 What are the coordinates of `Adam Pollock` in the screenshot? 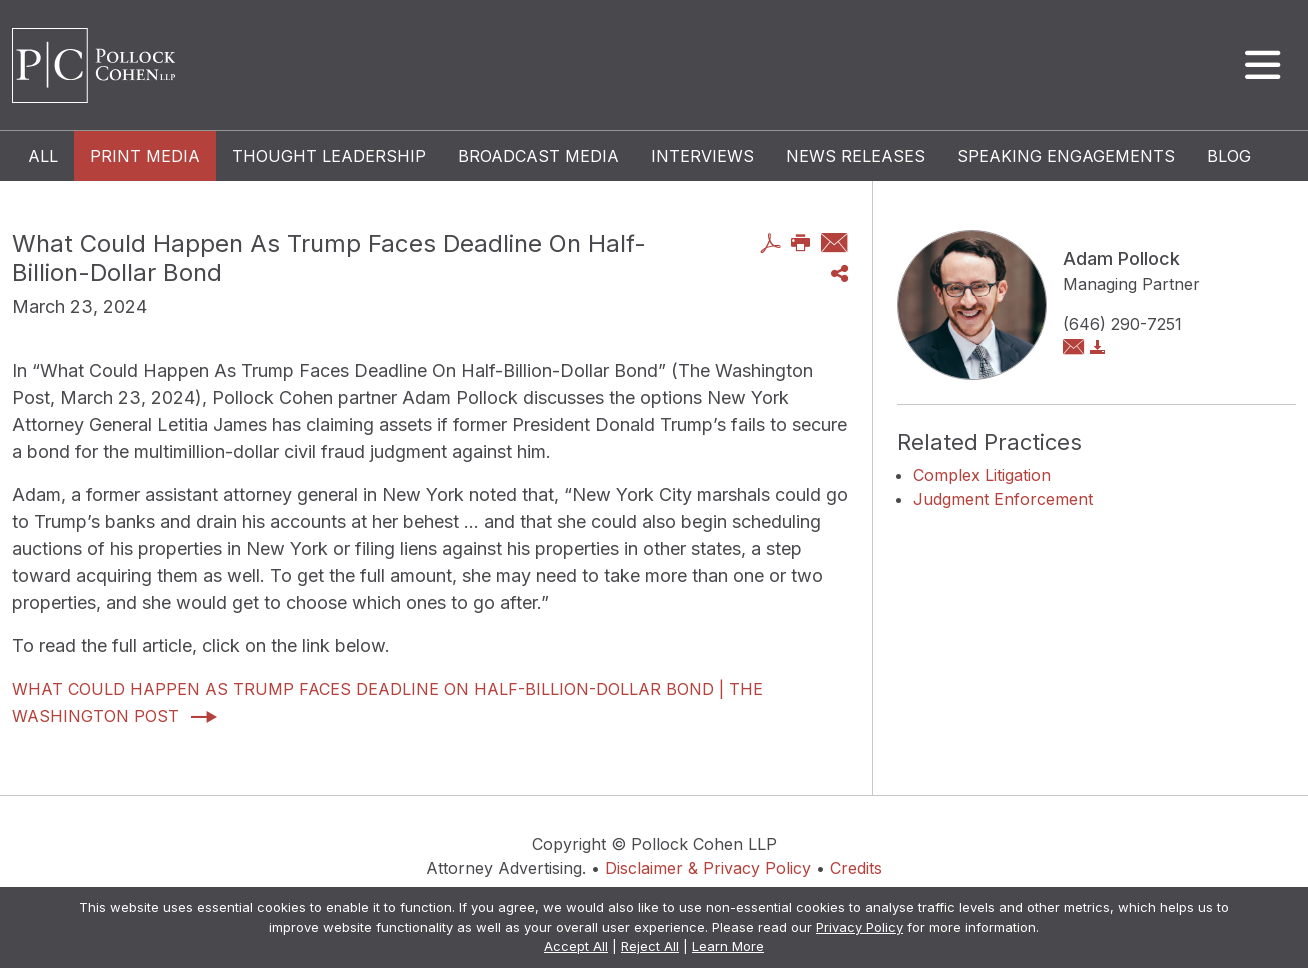 It's located at (1121, 258).